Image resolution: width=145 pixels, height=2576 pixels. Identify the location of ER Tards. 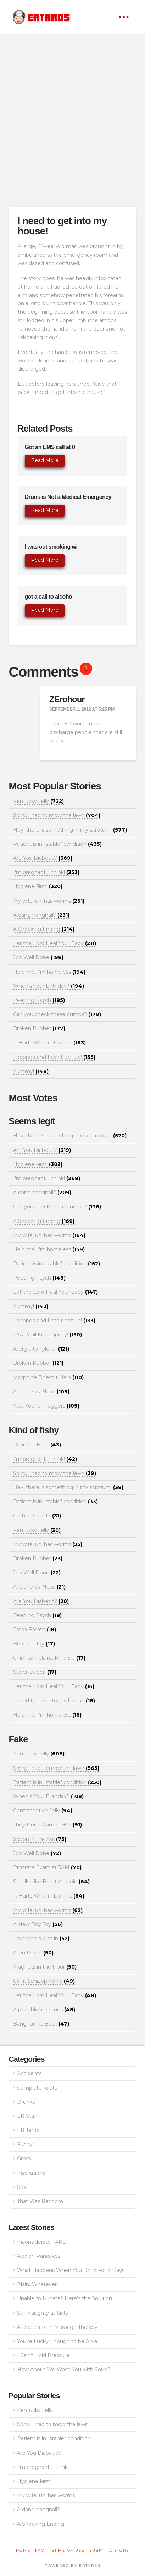
(28, 2130).